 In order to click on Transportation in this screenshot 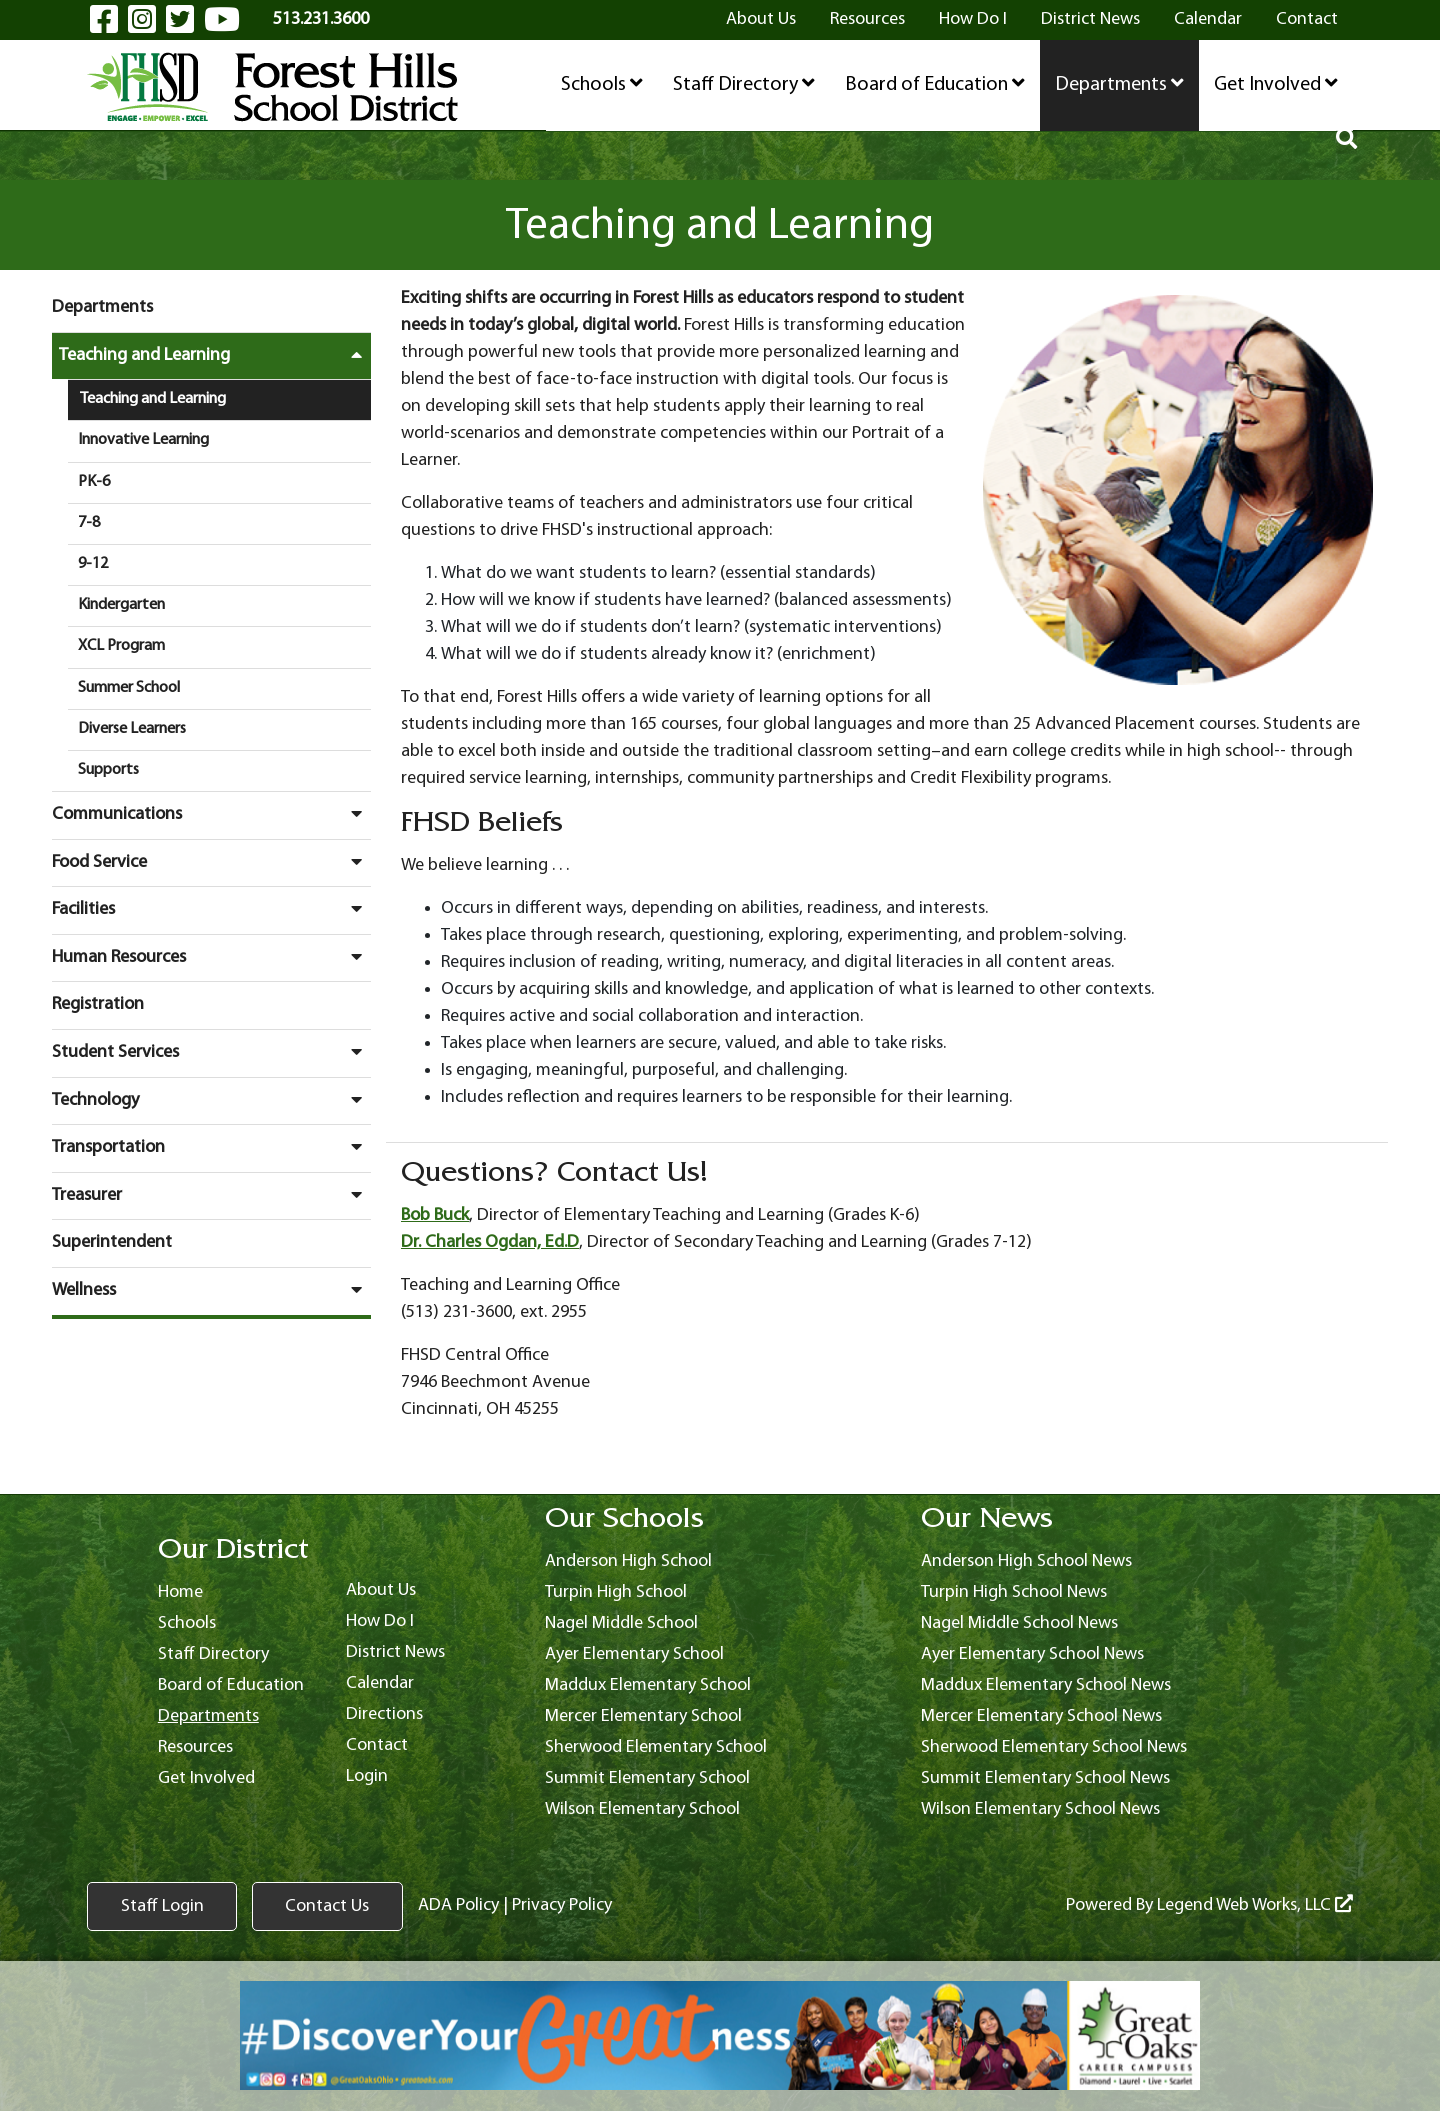, I will do `click(211, 1147)`.